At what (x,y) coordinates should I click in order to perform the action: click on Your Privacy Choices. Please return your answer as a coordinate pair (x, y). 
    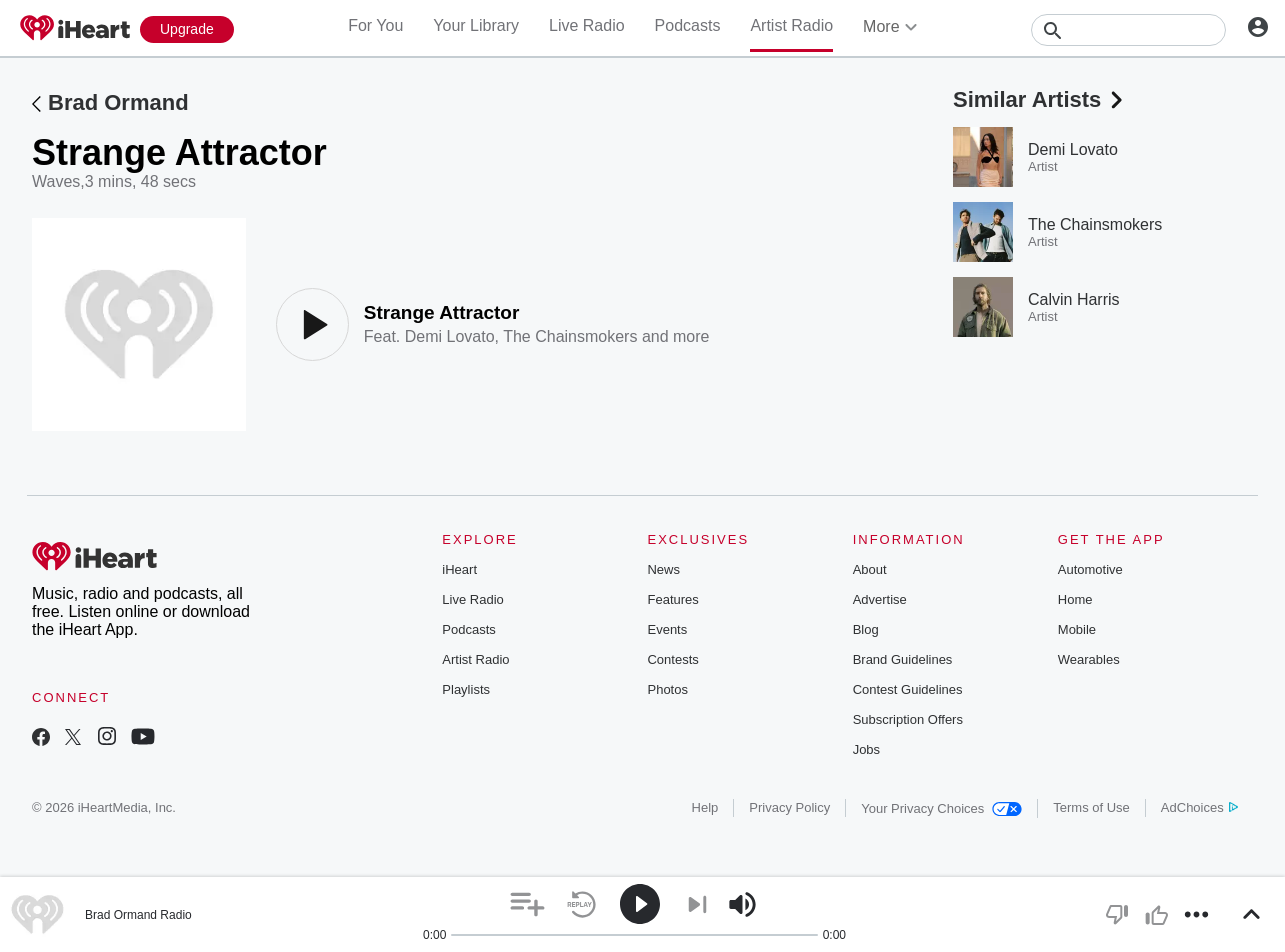
    Looking at the image, I should click on (941, 808).